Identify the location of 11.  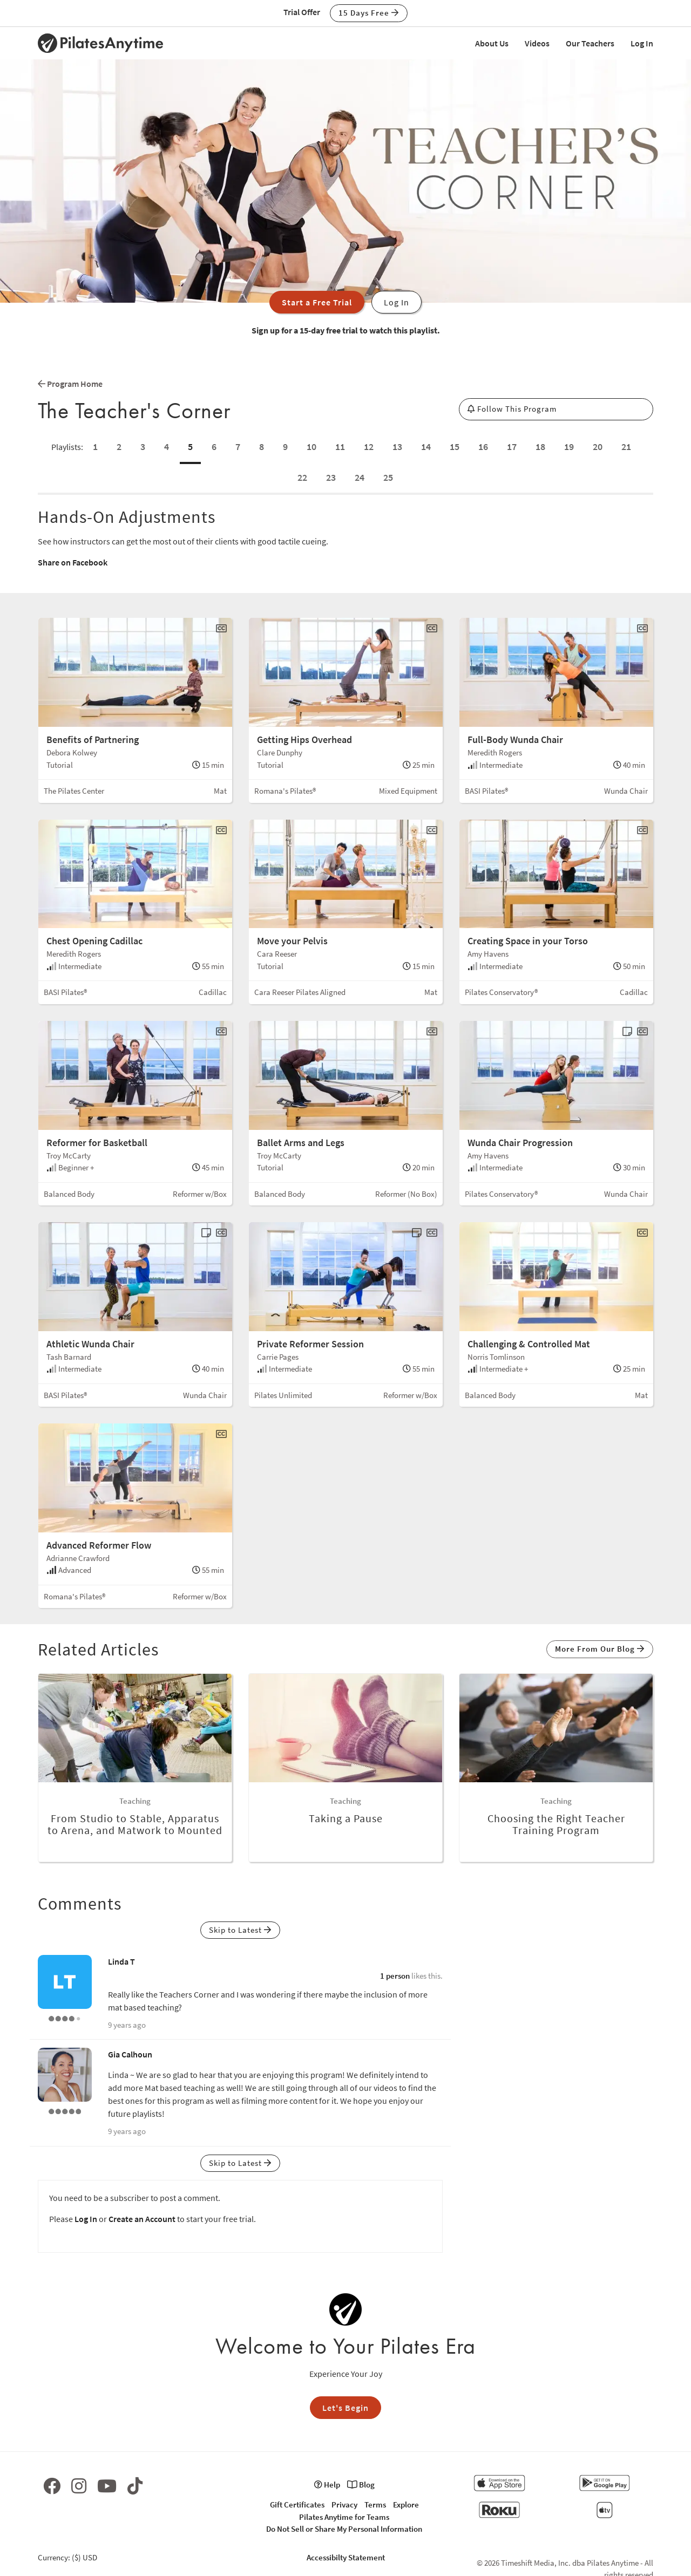
(340, 446).